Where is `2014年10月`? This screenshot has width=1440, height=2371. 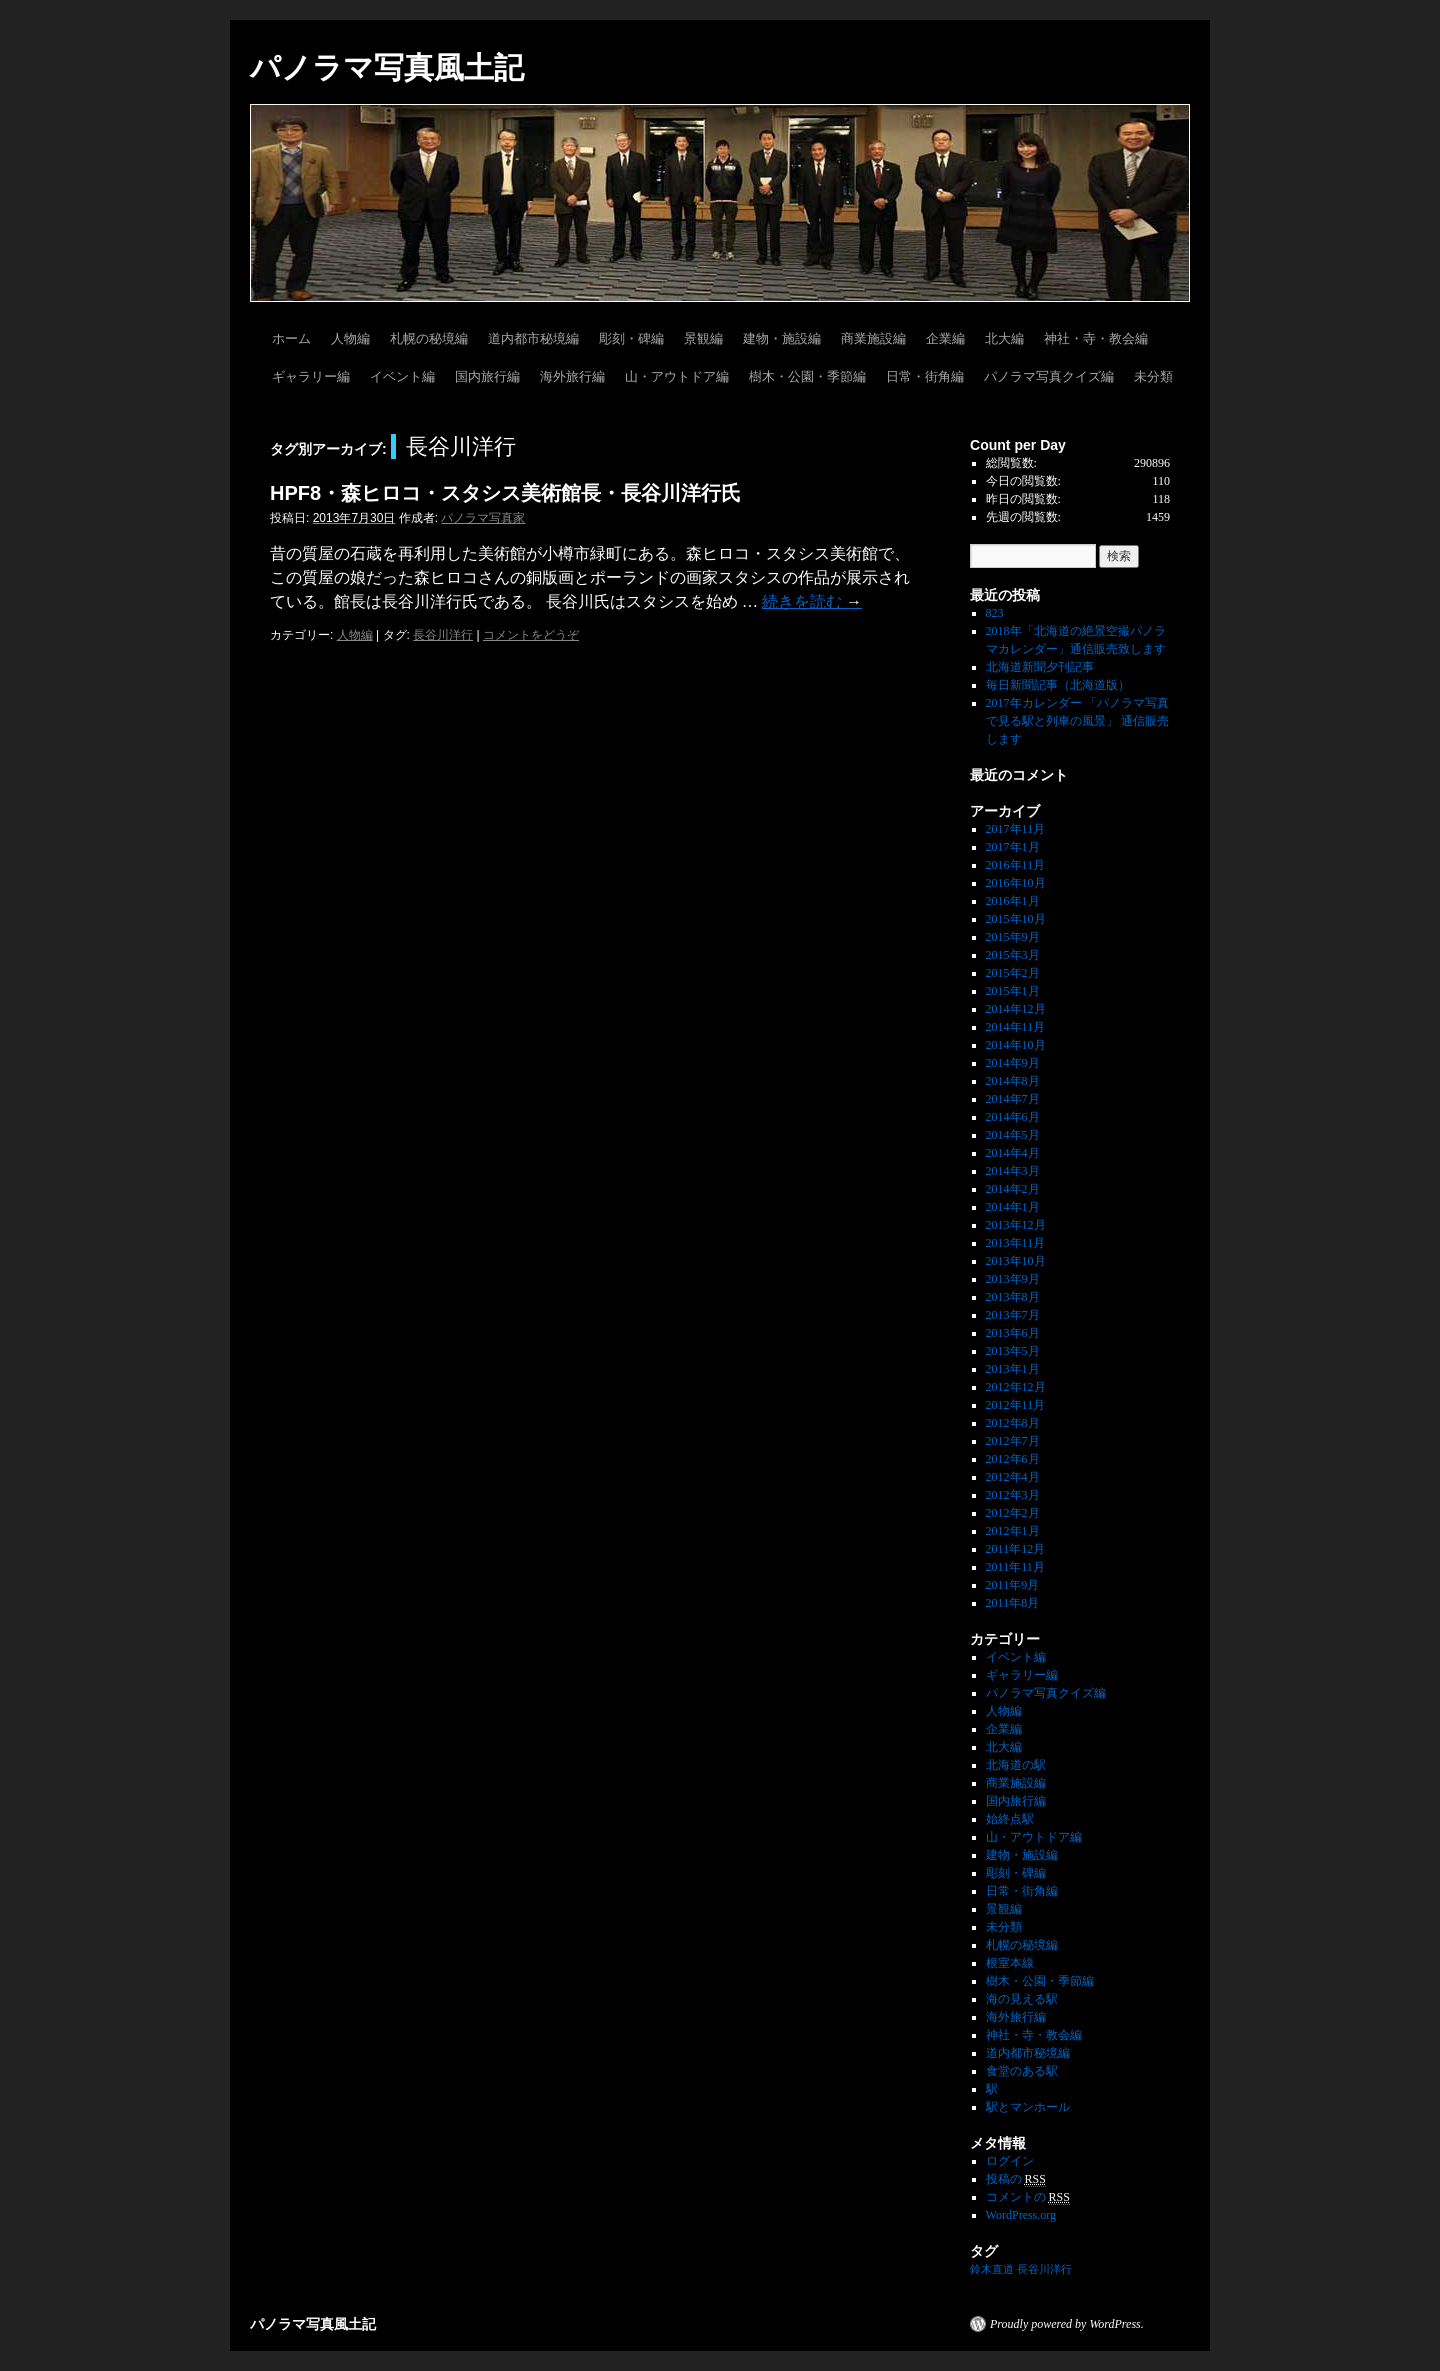 2014年10月 is located at coordinates (1016, 1045).